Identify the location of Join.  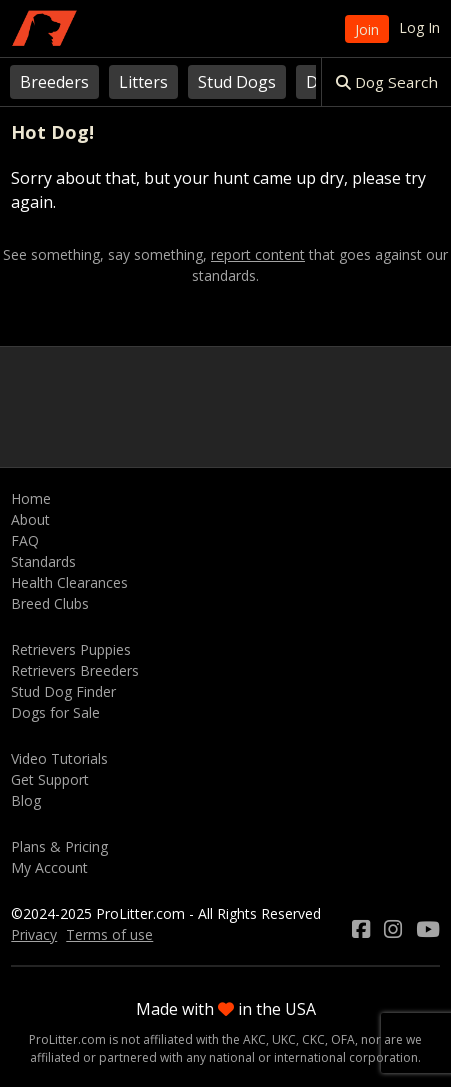
(367, 29).